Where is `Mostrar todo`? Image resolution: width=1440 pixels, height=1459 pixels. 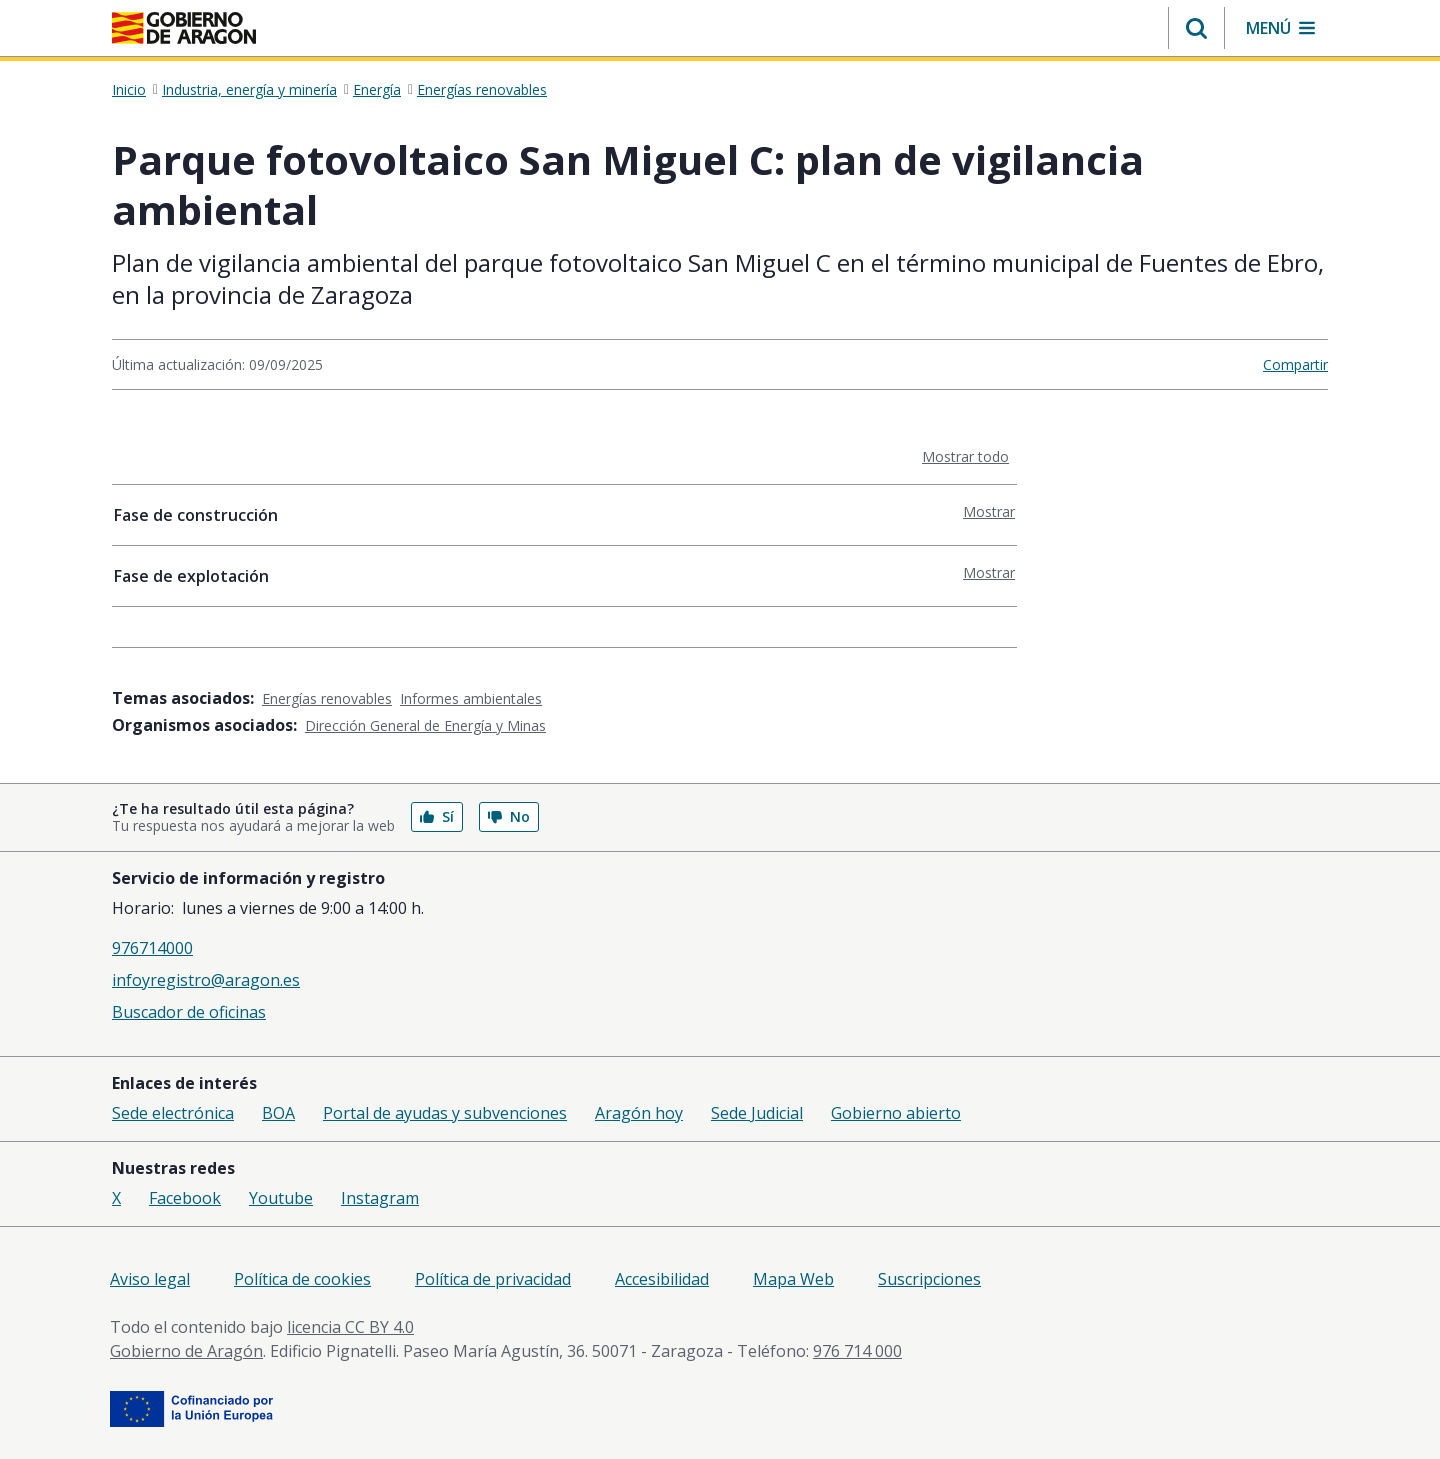 Mostrar todo is located at coordinates (969, 456).